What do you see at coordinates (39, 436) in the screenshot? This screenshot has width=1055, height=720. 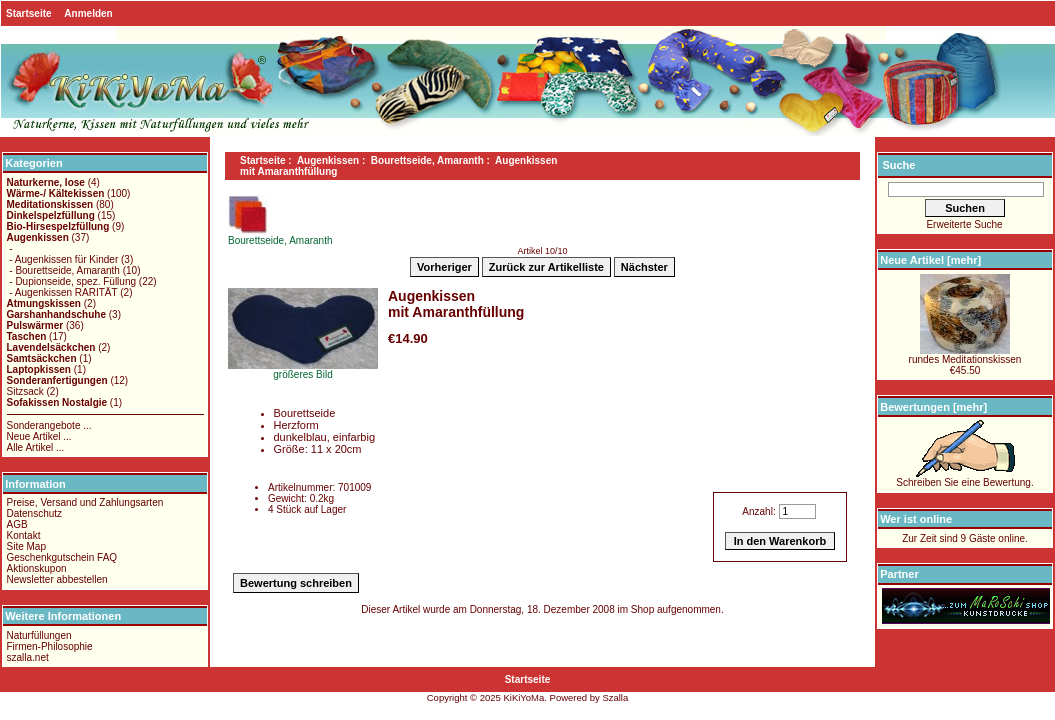 I see `Neue Artikel ...` at bounding box center [39, 436].